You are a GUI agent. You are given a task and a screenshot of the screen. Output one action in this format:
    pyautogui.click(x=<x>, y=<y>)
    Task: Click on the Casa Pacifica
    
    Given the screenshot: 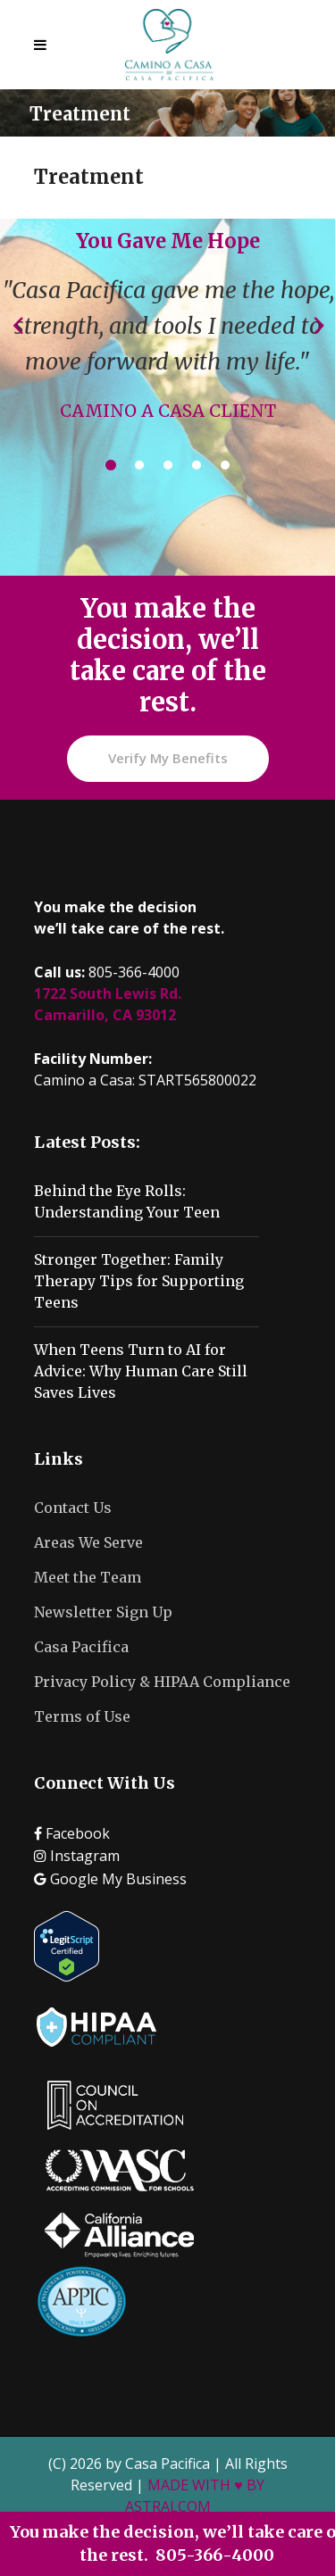 What is the action you would take?
    pyautogui.click(x=81, y=1647)
    